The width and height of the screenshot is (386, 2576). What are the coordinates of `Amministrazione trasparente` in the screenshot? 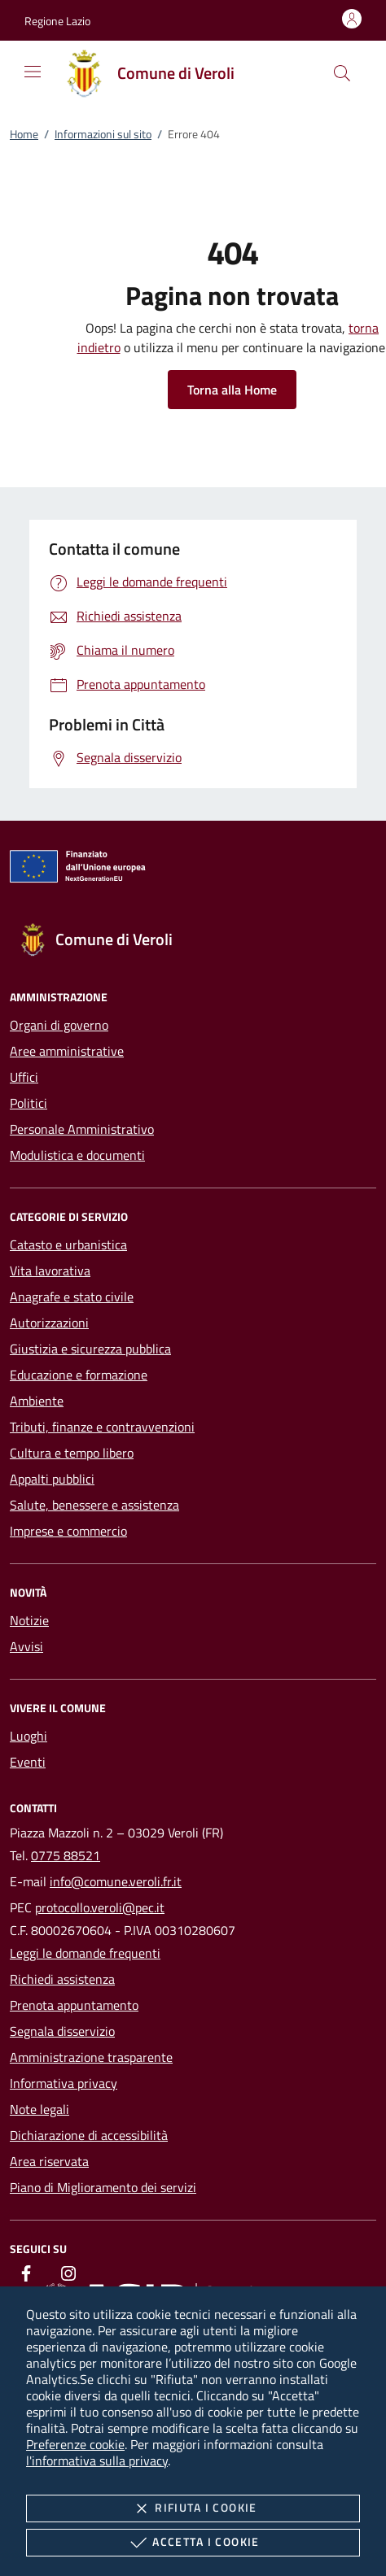 It's located at (91, 2057).